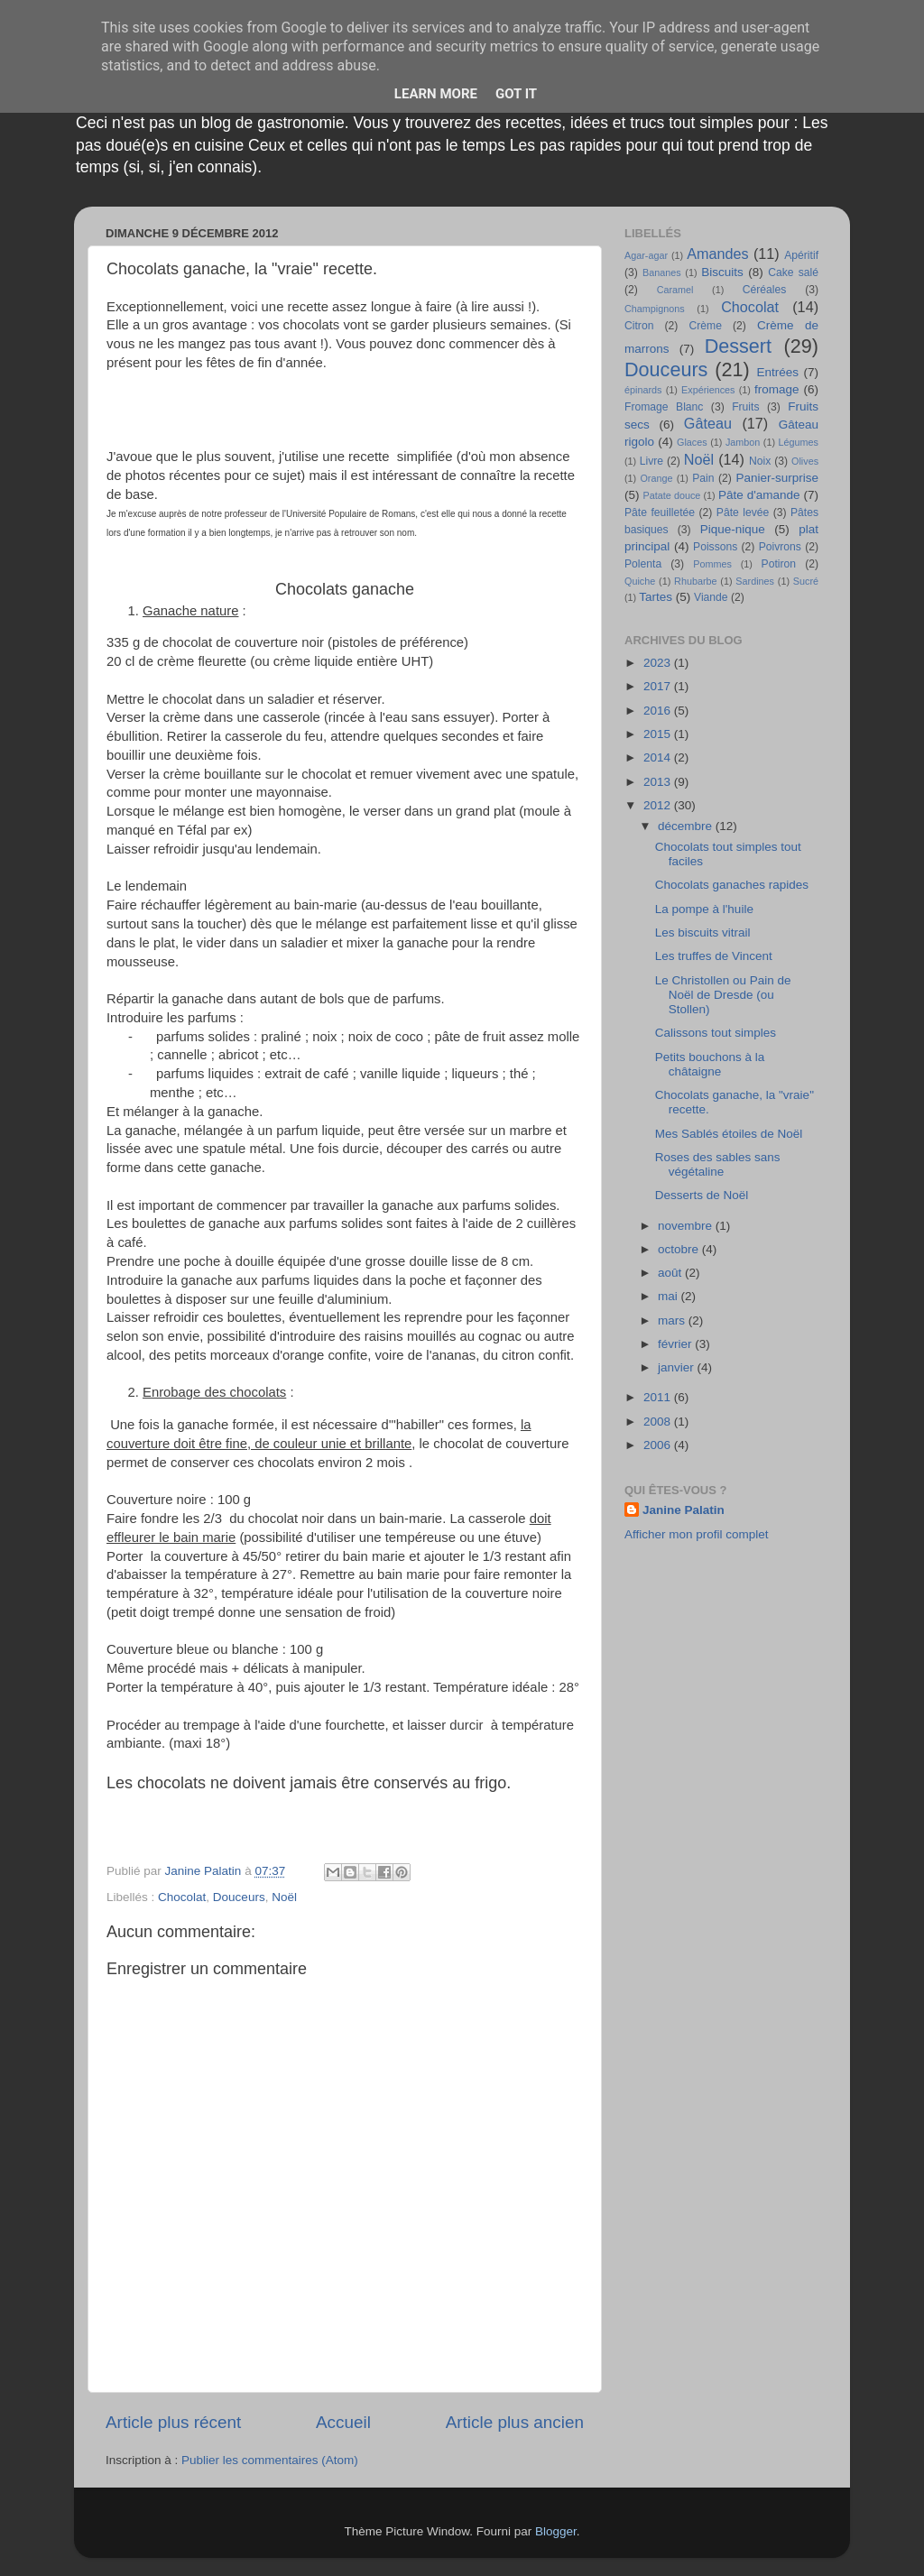  What do you see at coordinates (801, 255) in the screenshot?
I see `Apéritif` at bounding box center [801, 255].